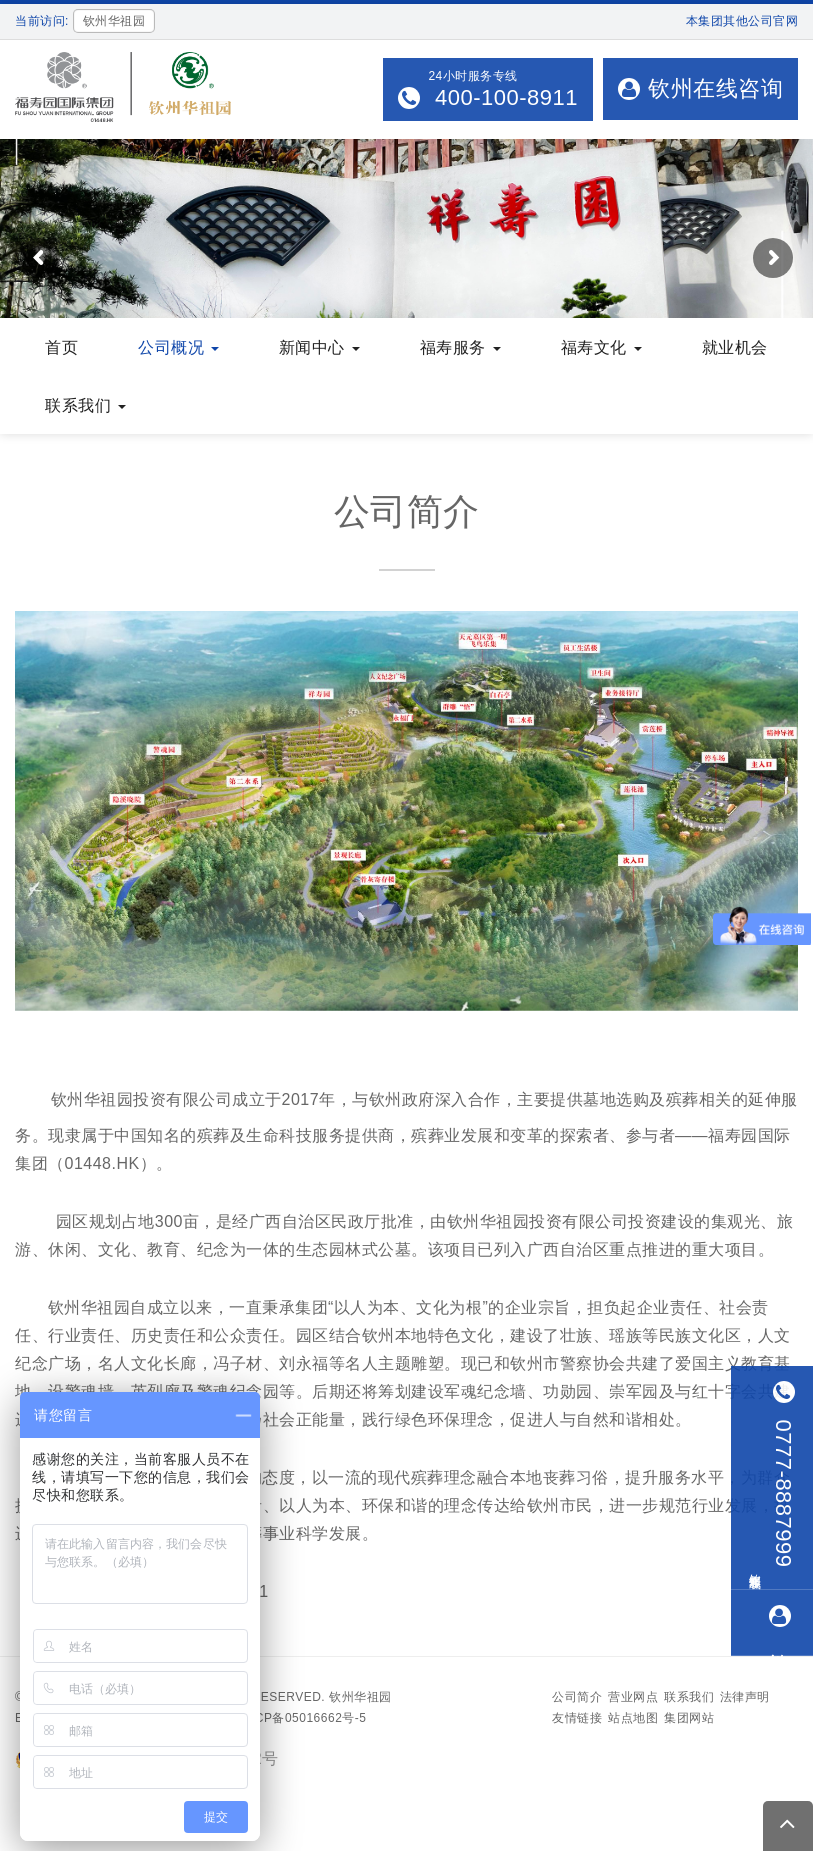 The height and width of the screenshot is (1851, 813). Describe the element at coordinates (577, 1697) in the screenshot. I see `公司简介` at that location.